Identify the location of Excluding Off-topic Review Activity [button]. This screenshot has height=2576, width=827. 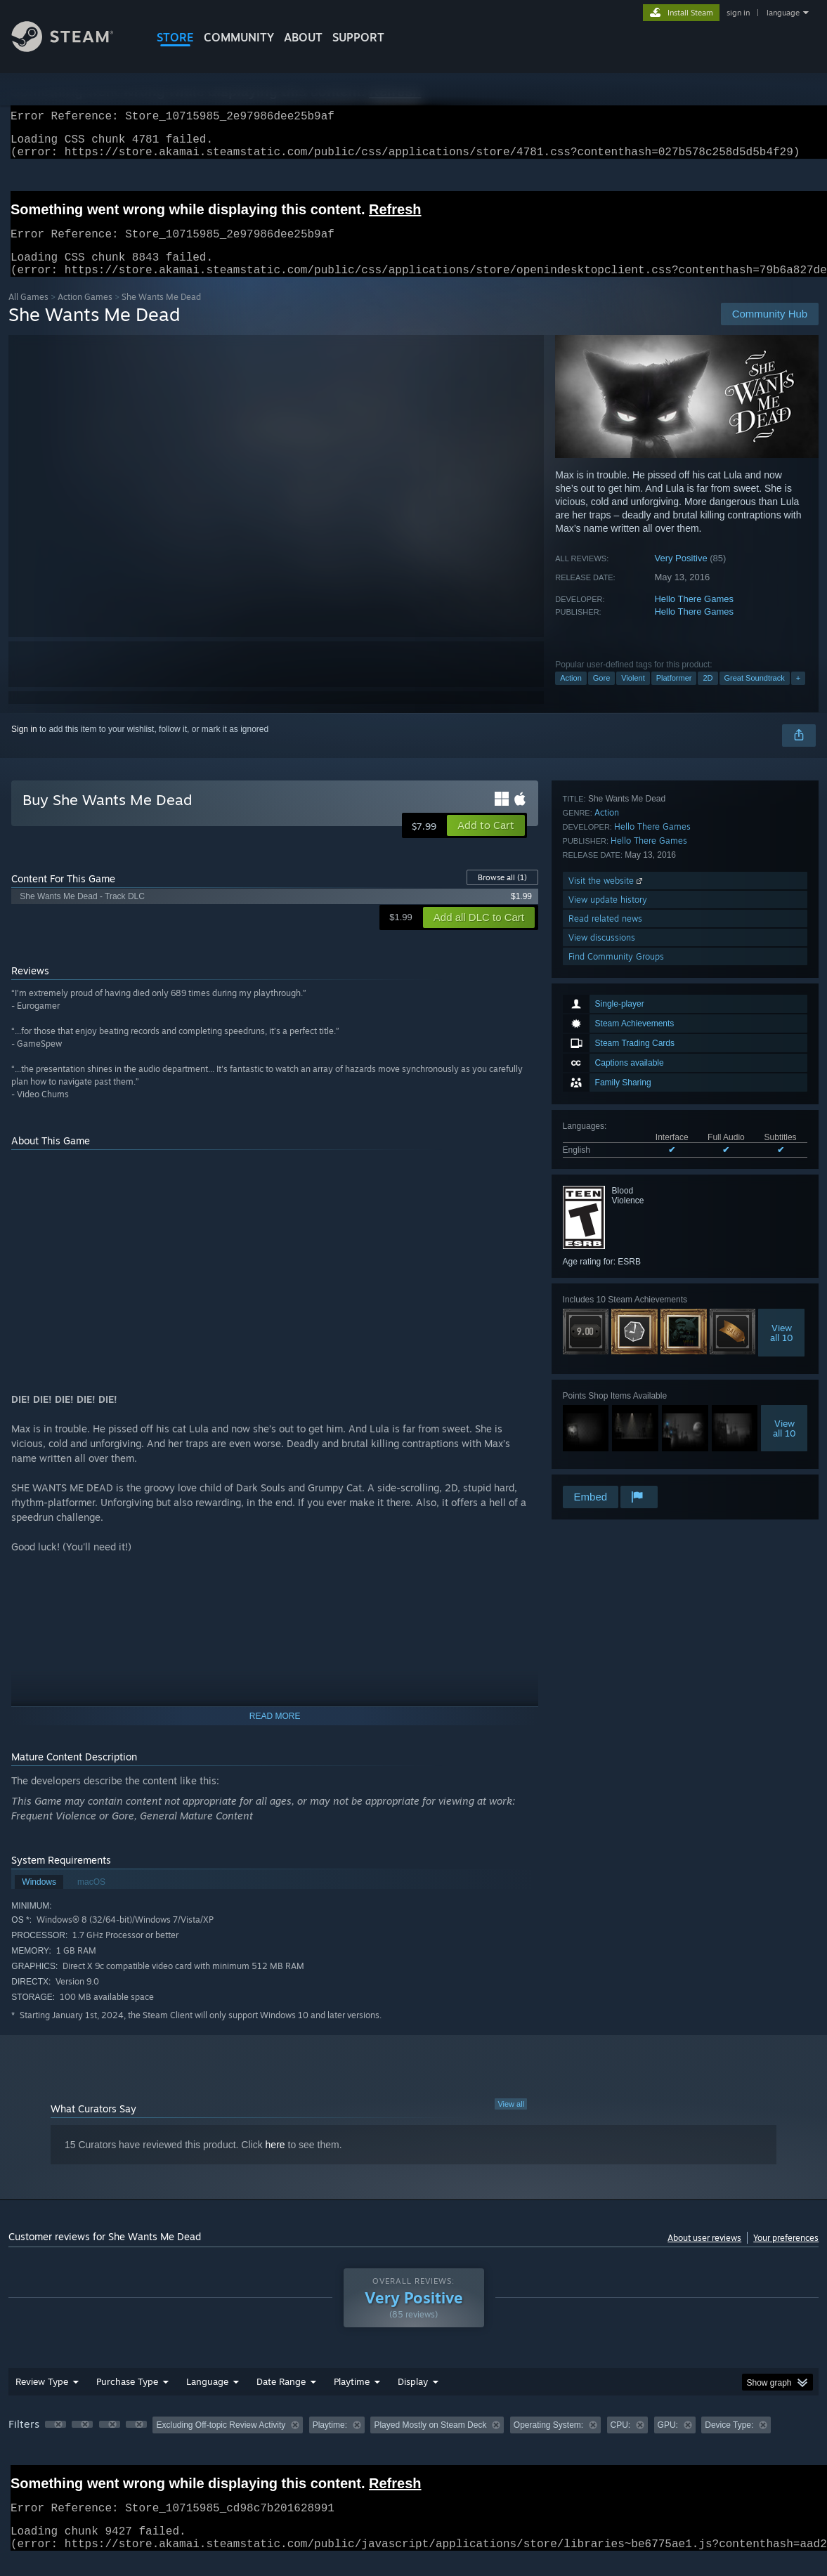
(220, 2442).